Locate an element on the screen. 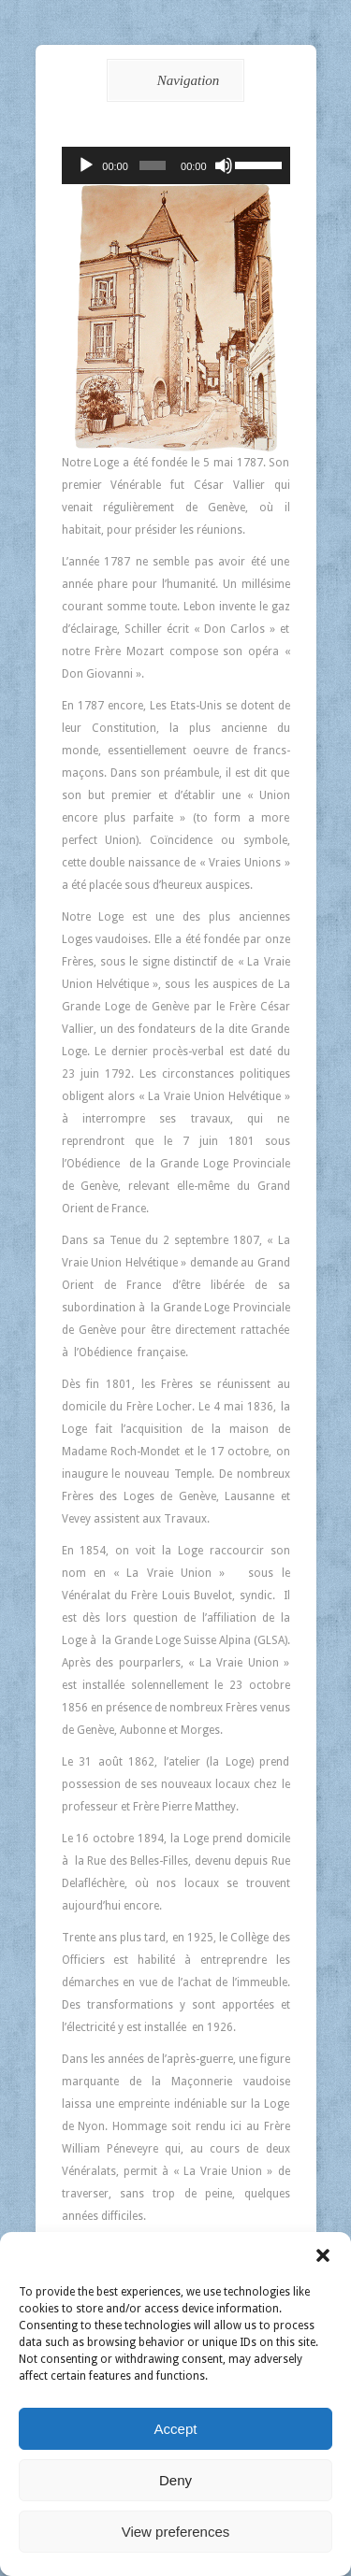  Navigation is located at coordinates (172, 80).